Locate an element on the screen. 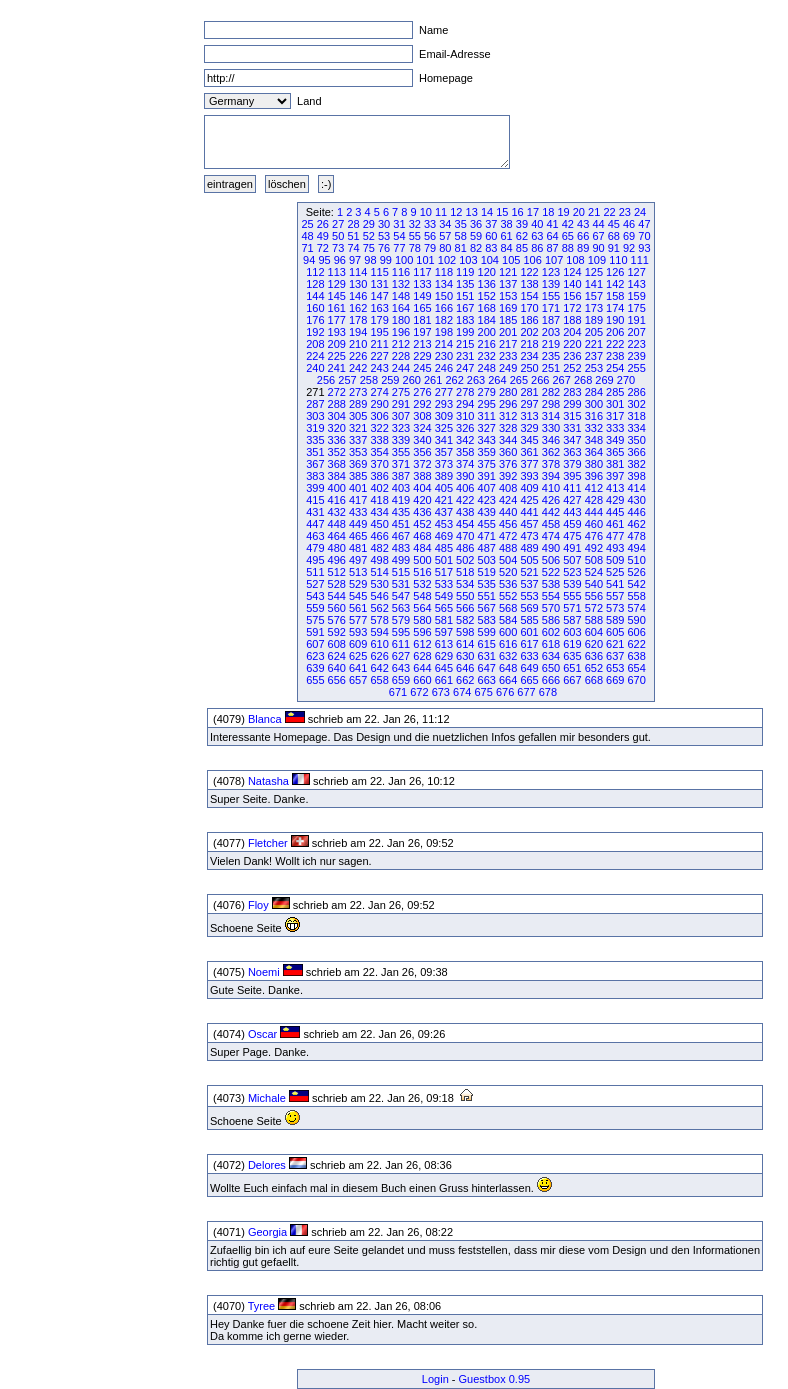 This screenshot has width=788, height=1389. 256 is located at coordinates (326, 380).